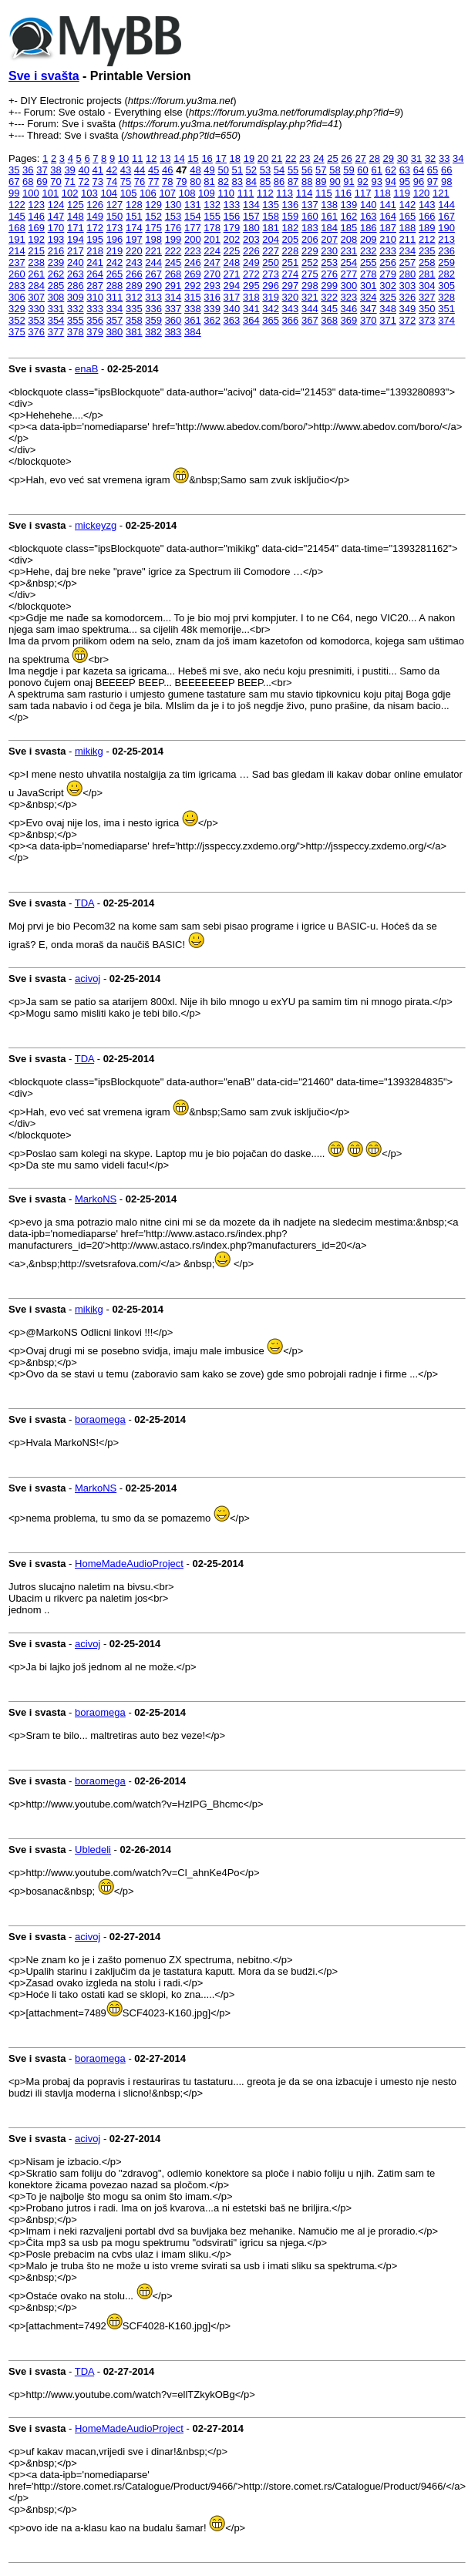 This screenshot has height=2576, width=468. I want to click on acivoj, so click(87, 978).